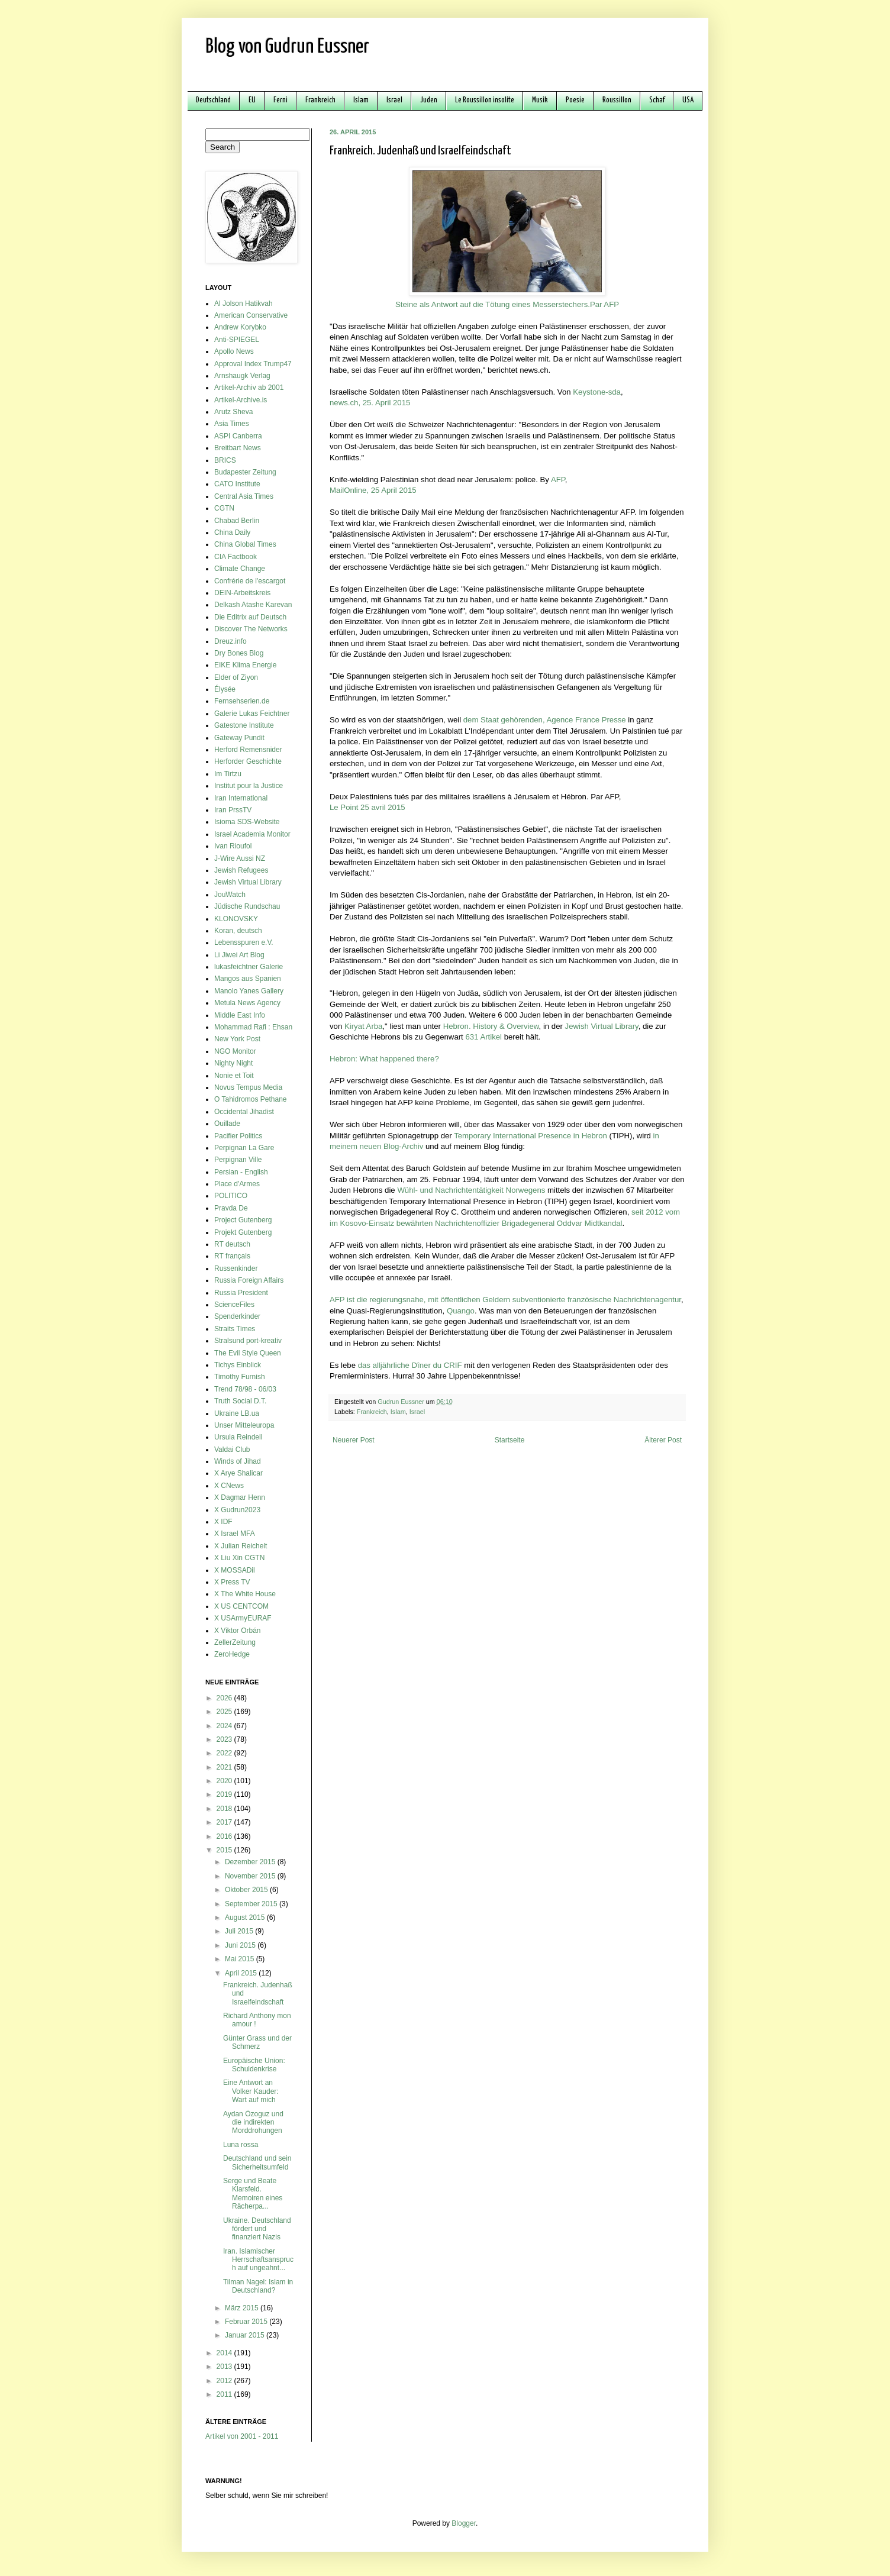  What do you see at coordinates (239, 955) in the screenshot?
I see `Li Jiwei Art Blog` at bounding box center [239, 955].